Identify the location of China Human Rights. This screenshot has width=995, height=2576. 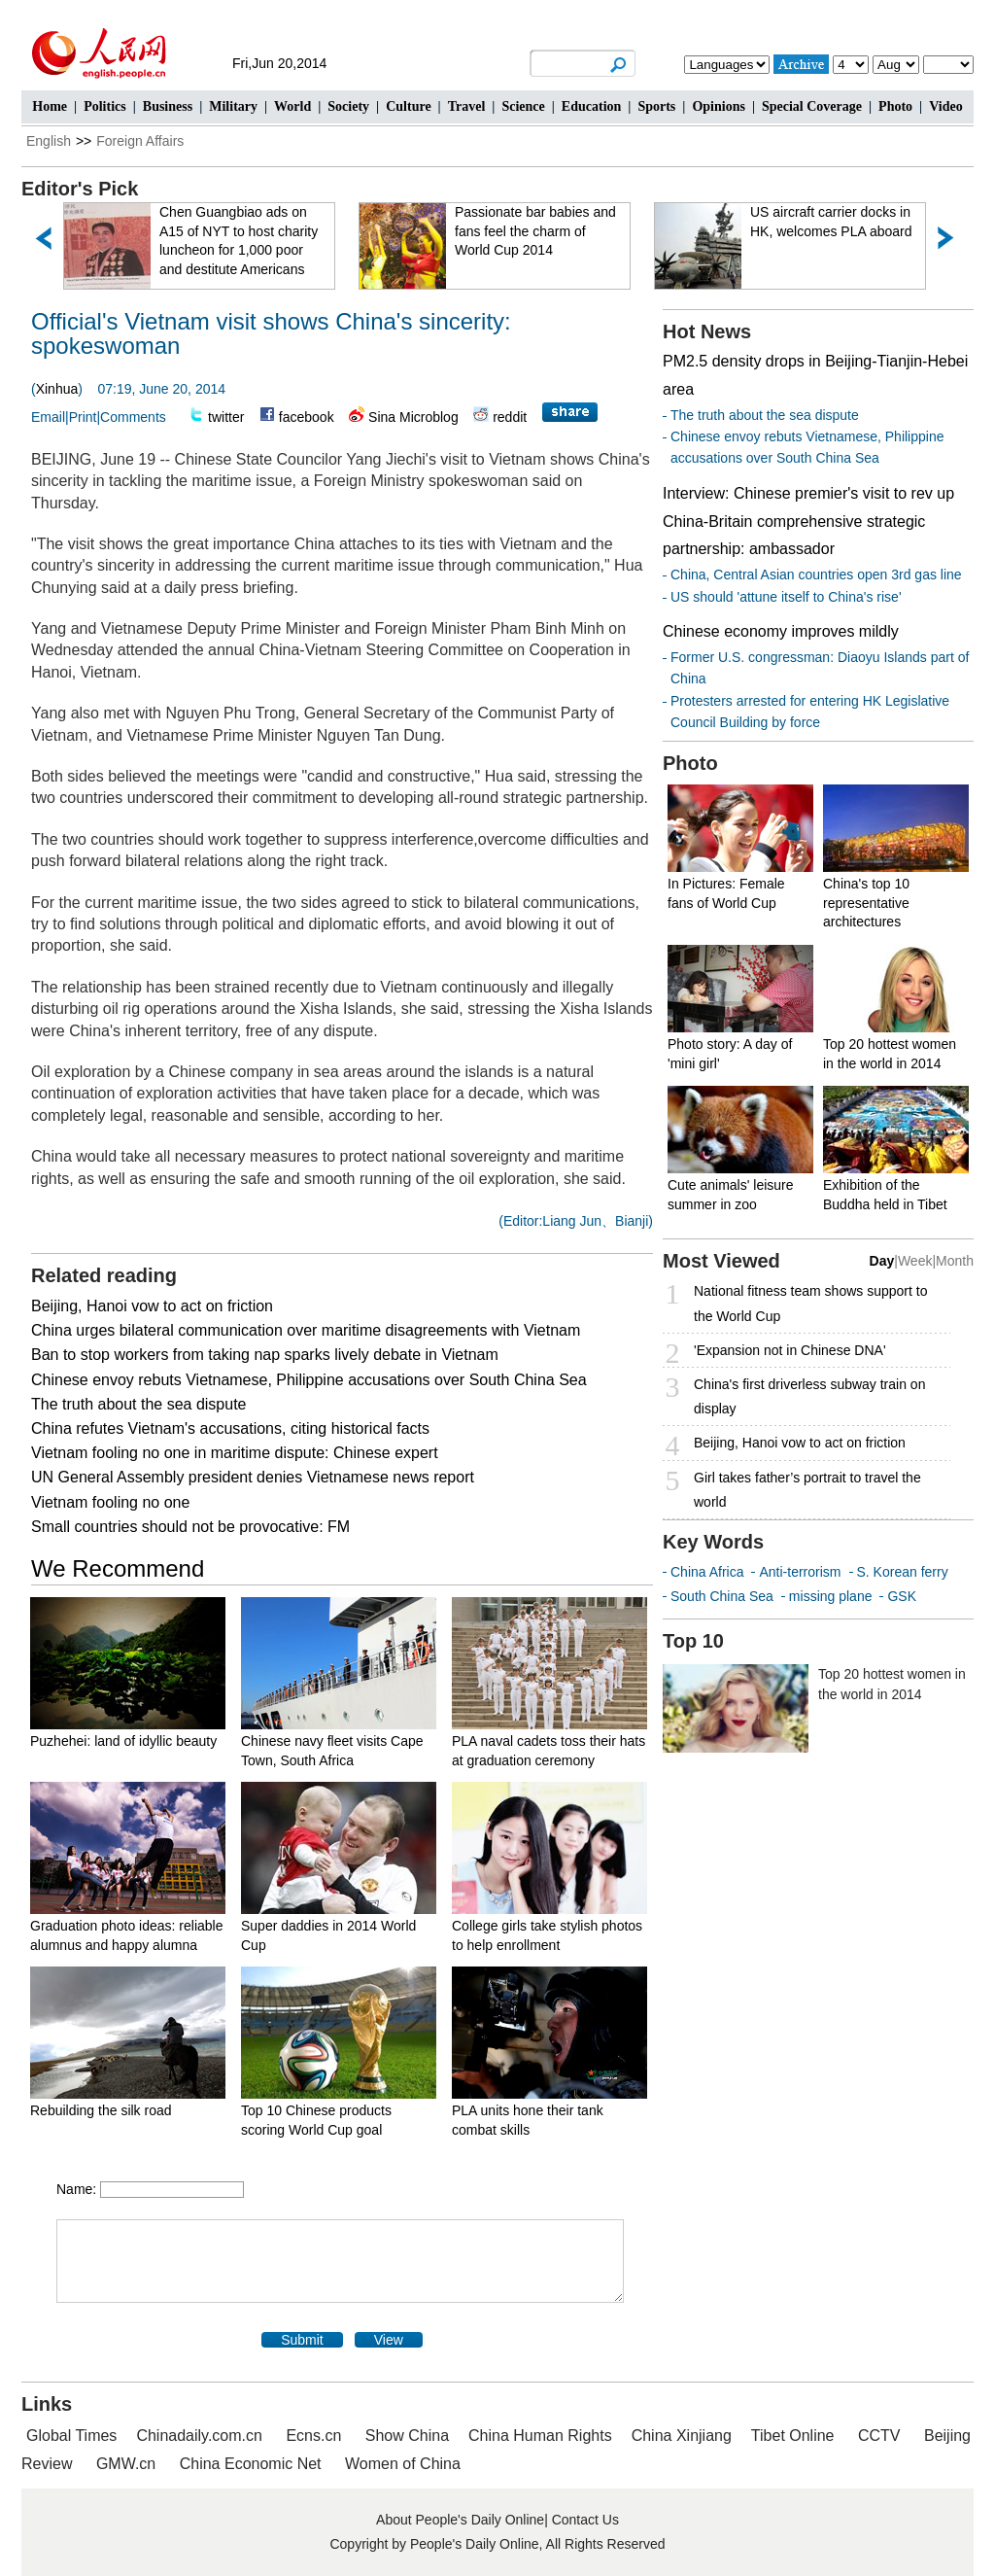
(540, 2435).